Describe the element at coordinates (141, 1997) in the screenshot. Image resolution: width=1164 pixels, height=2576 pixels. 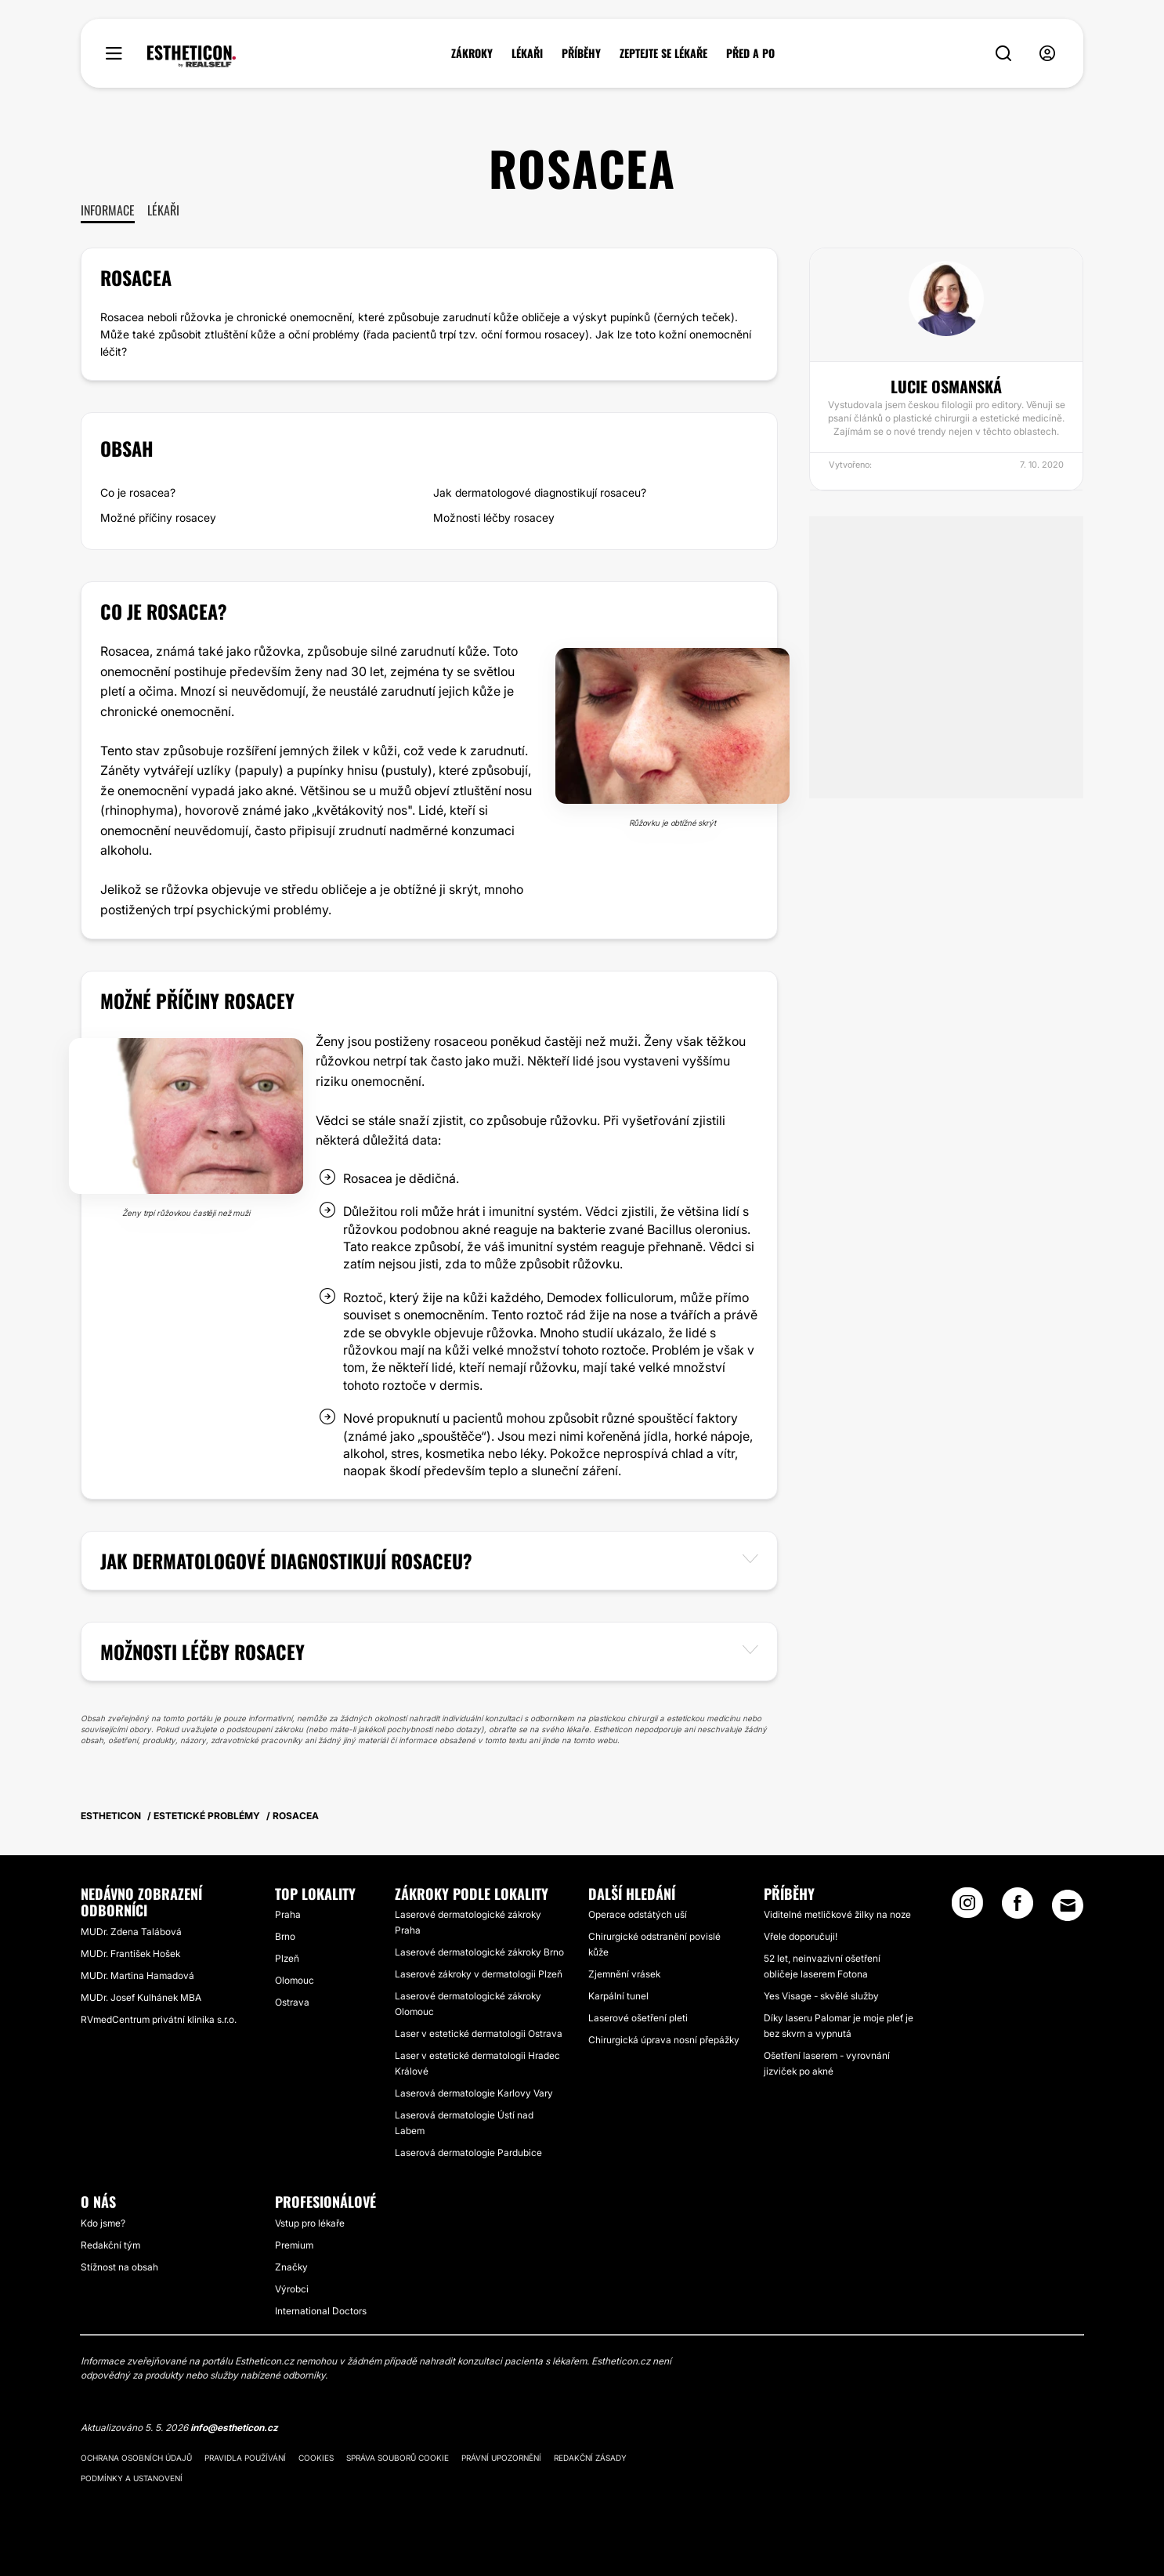
I see `MUDr. Josef Kulhánek MBA` at that location.